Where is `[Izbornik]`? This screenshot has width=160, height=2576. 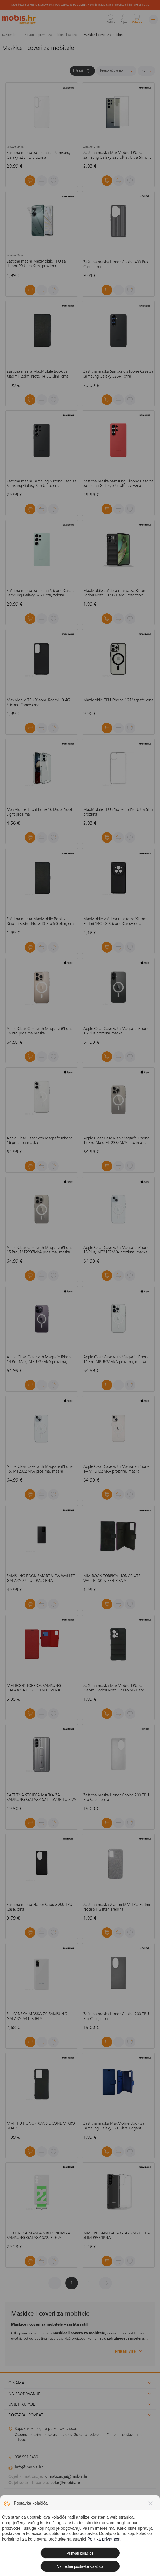 [Izbornik] is located at coordinates (153, 19).